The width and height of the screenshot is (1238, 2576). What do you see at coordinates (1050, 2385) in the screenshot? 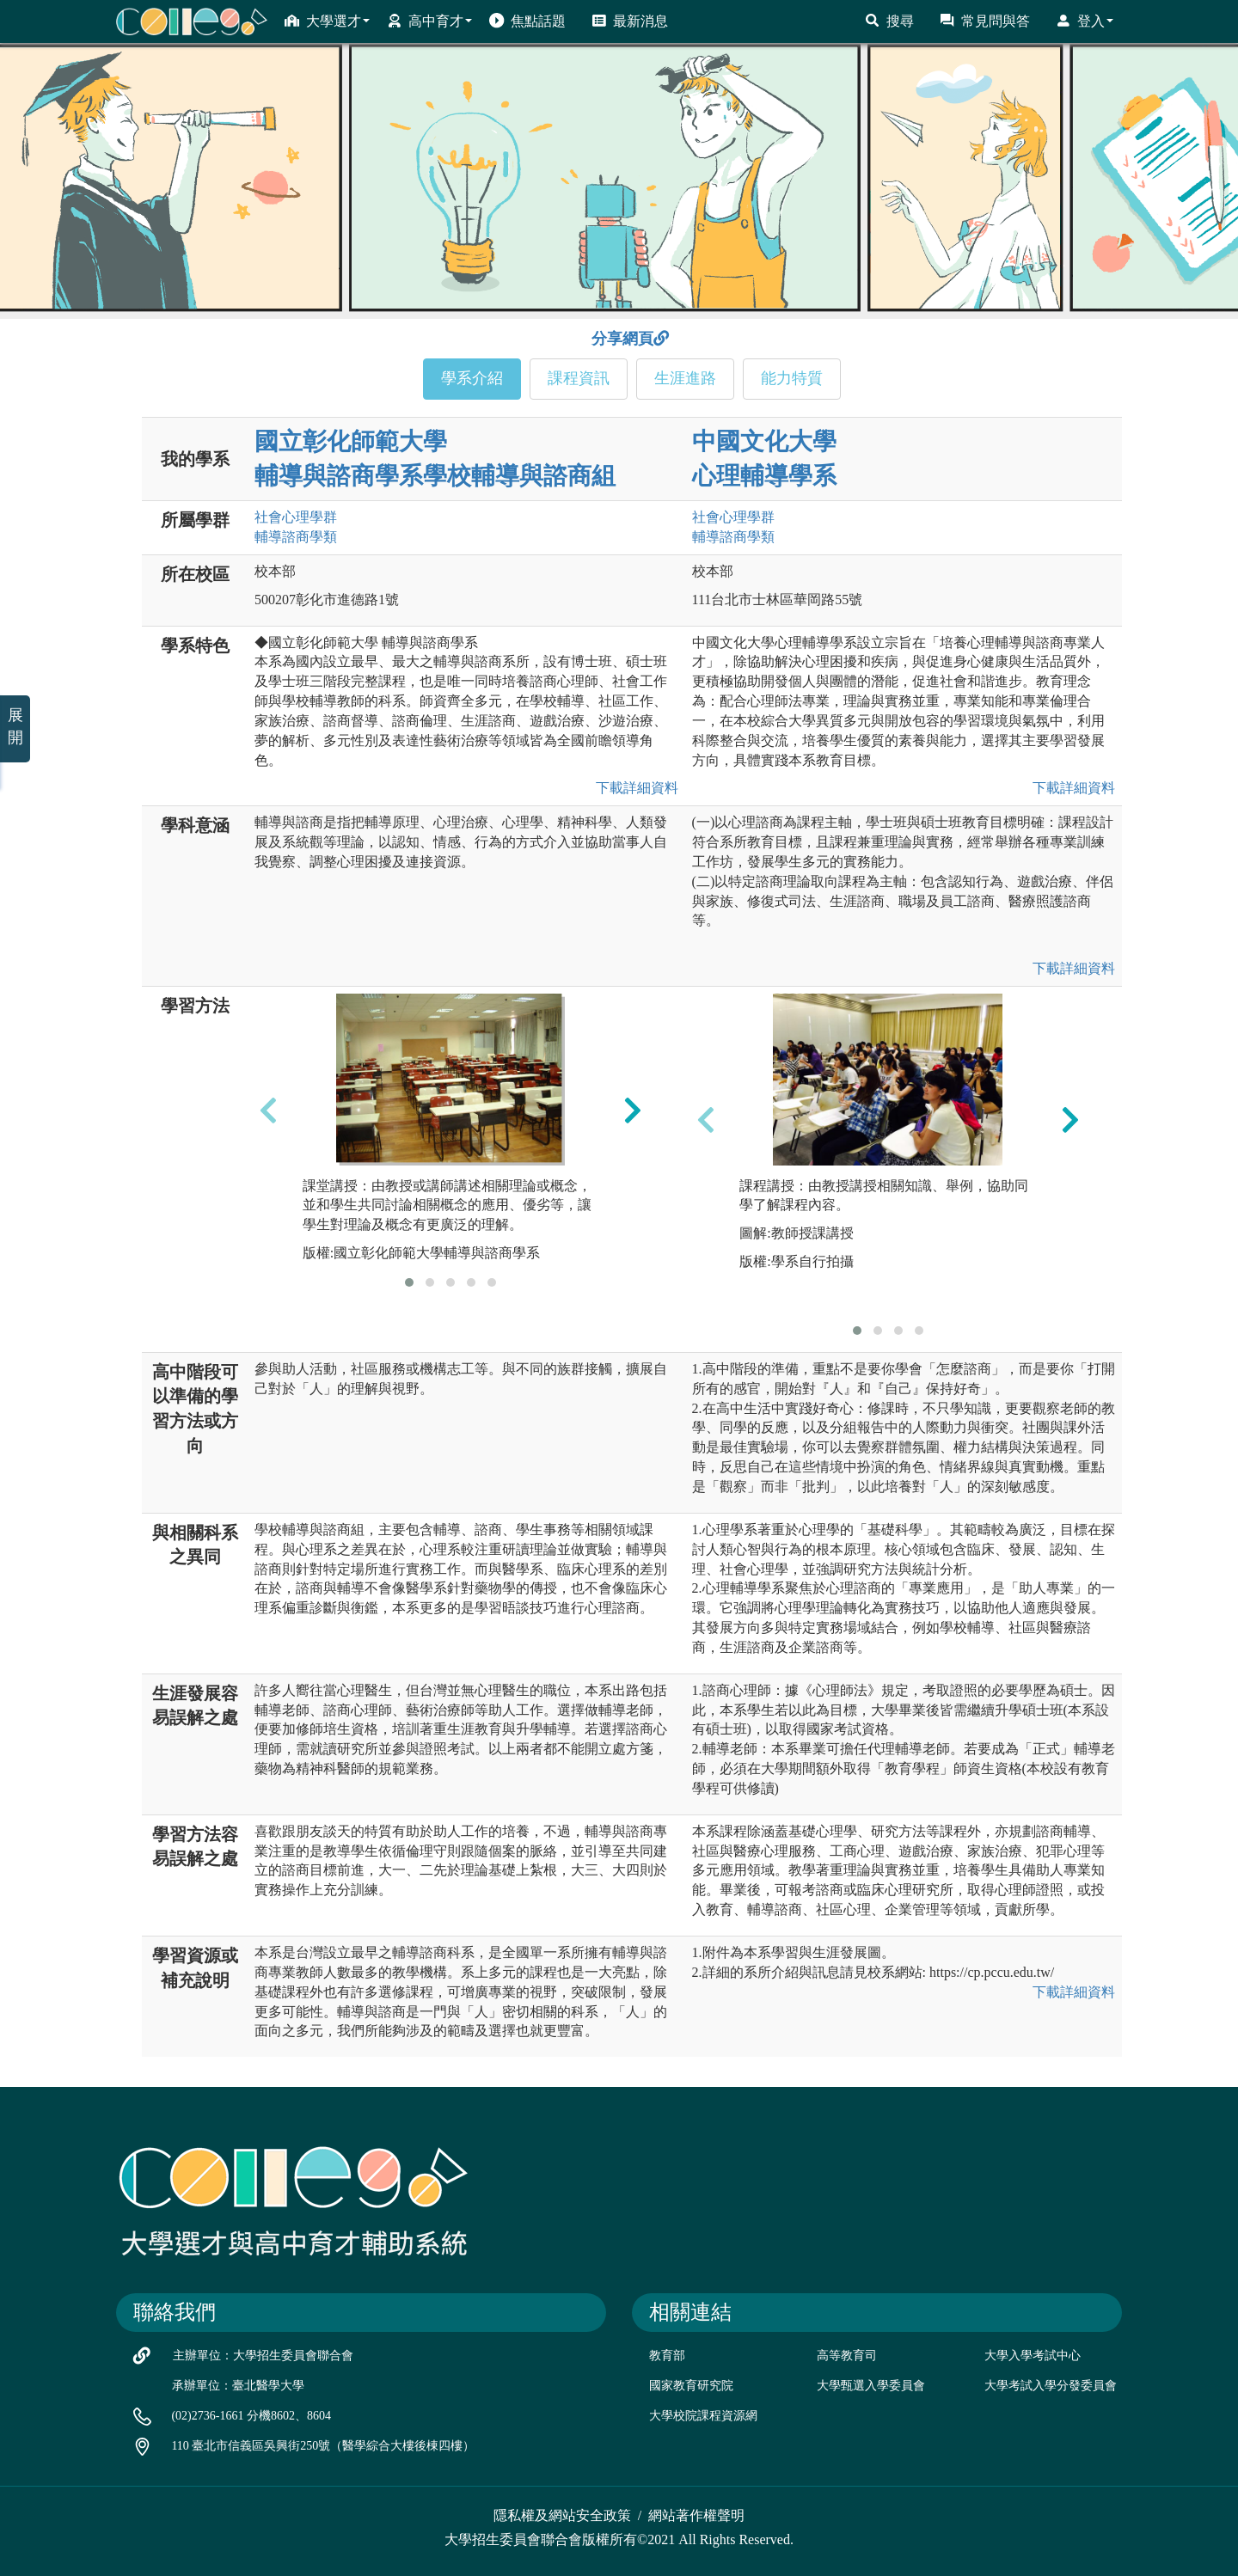
I see `大學考試入學分發委員會` at bounding box center [1050, 2385].